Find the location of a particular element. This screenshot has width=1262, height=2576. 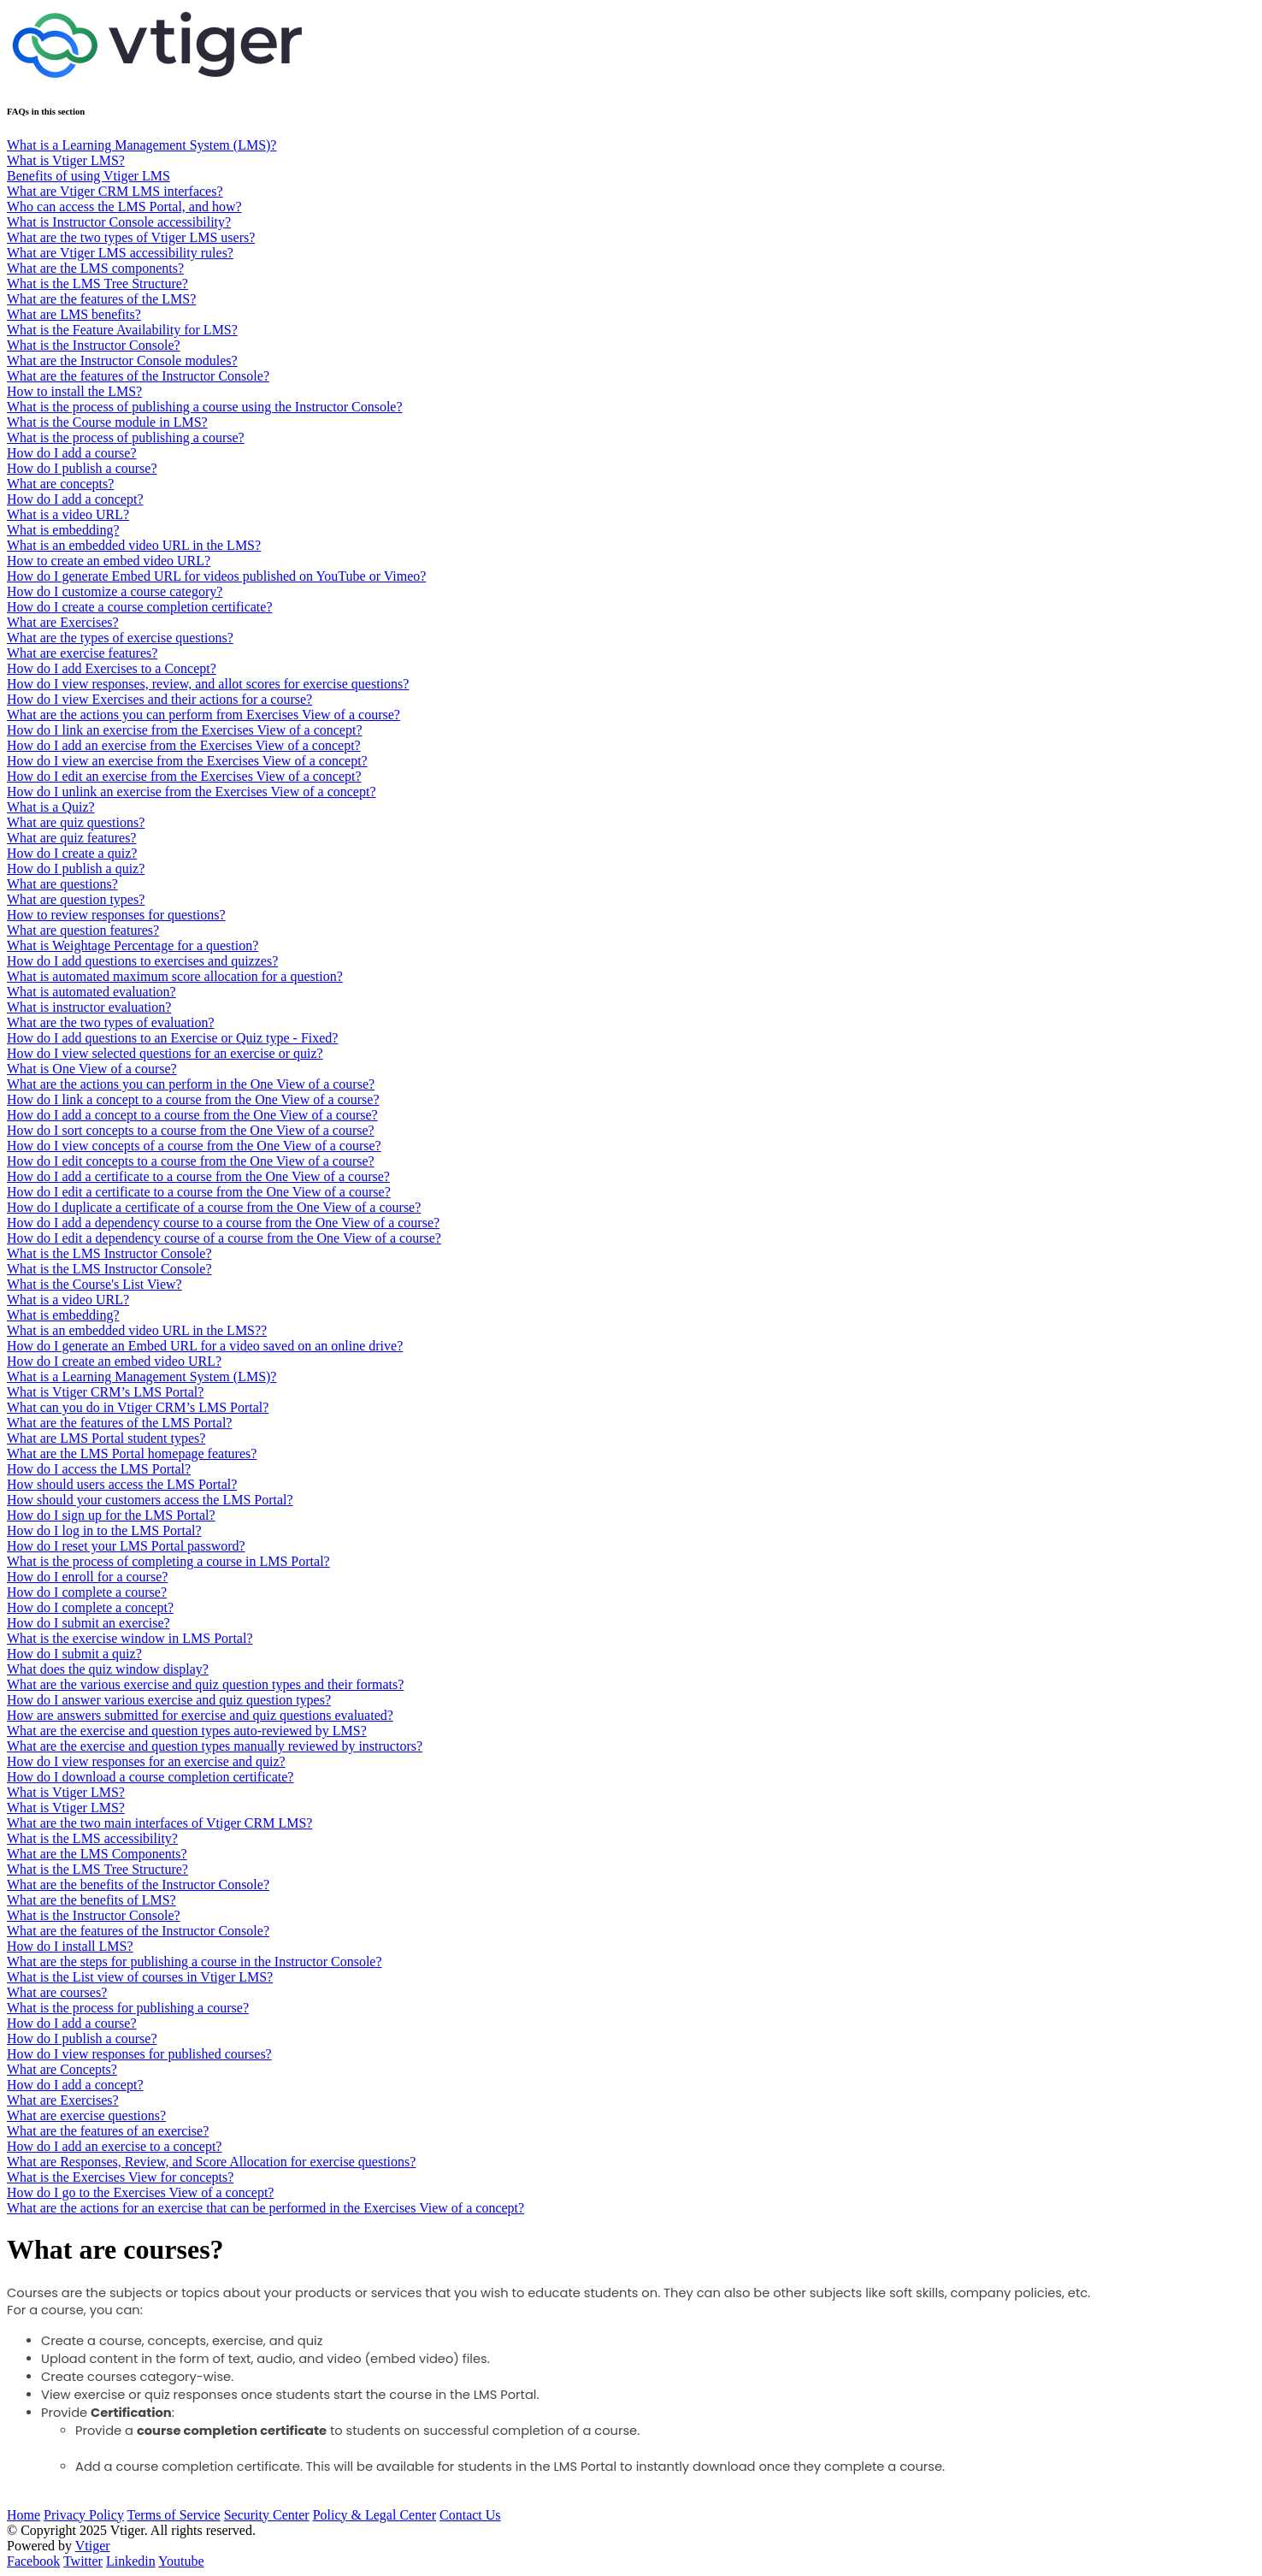

How do I add a dependency course to a course from the One View of a course? is located at coordinates (223, 1222).